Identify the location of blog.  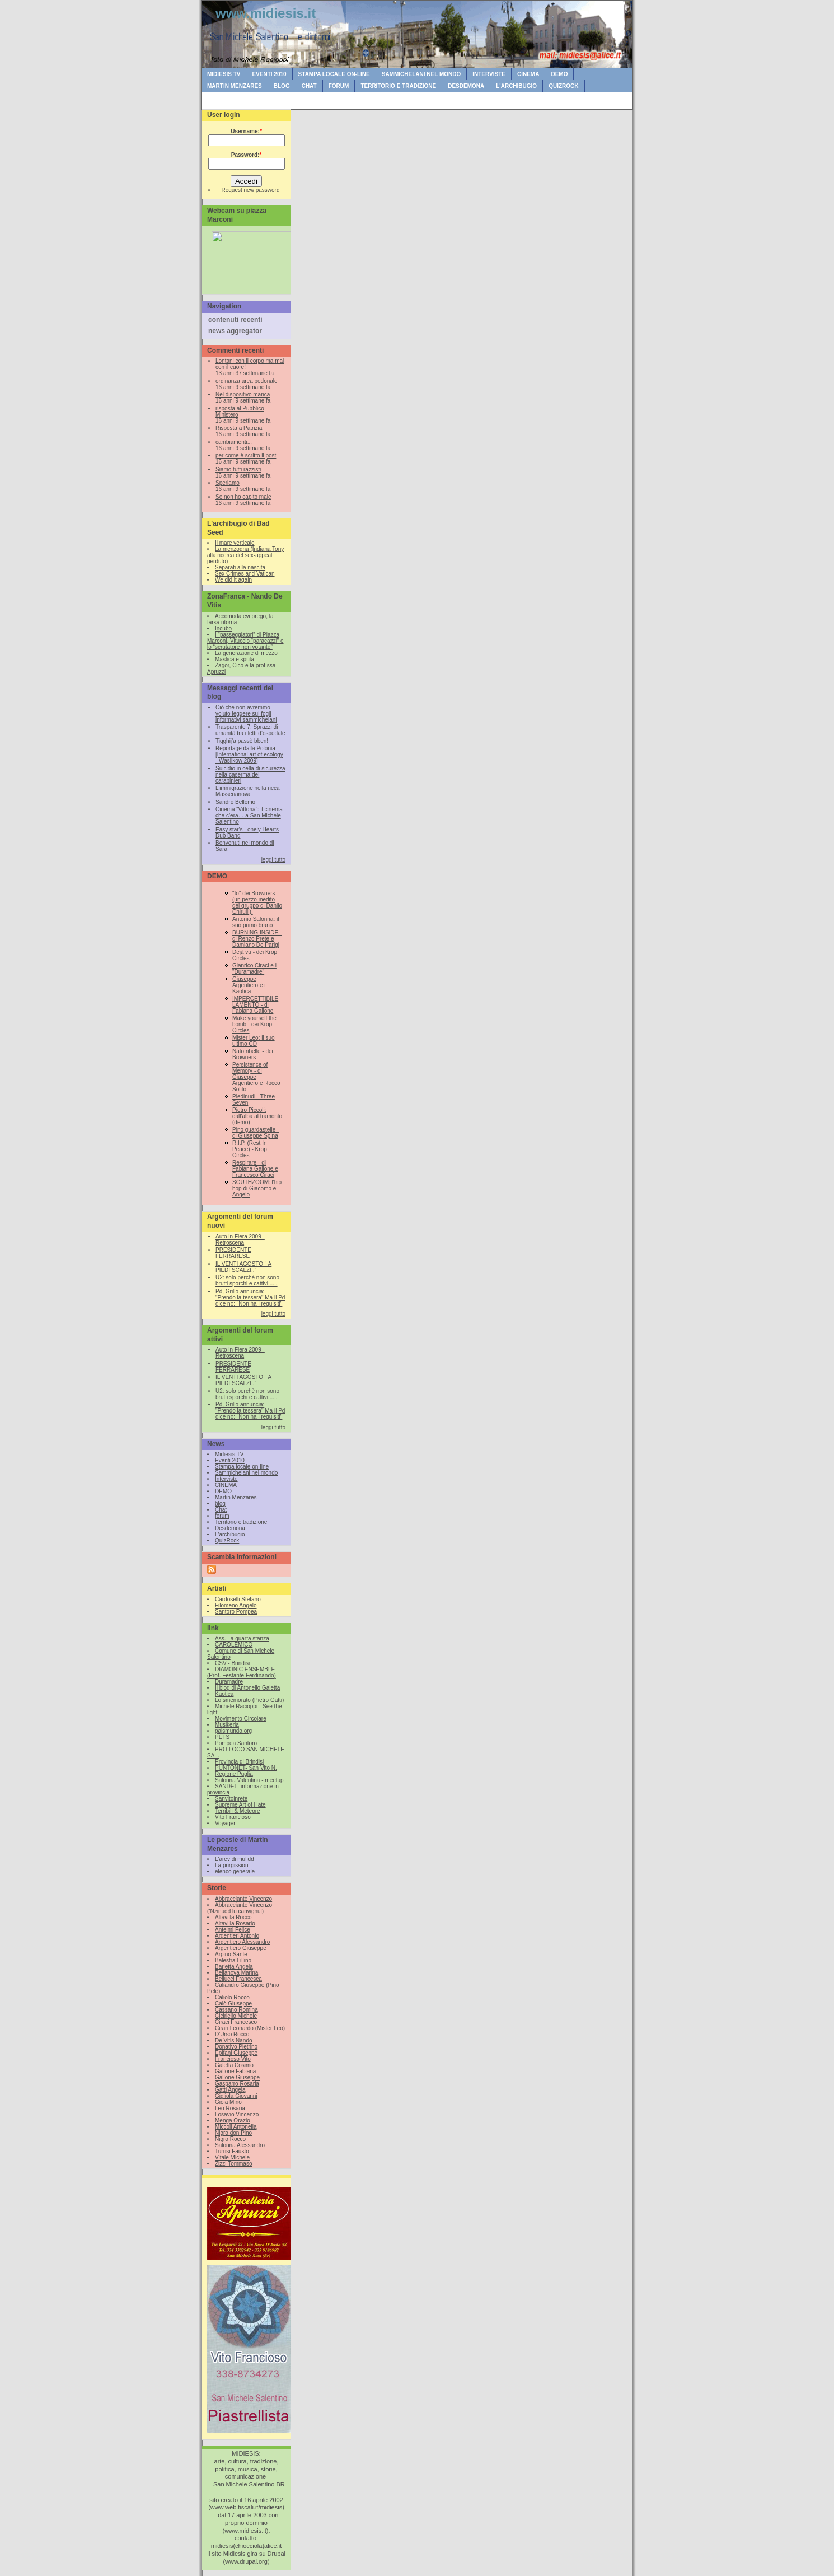
(282, 86).